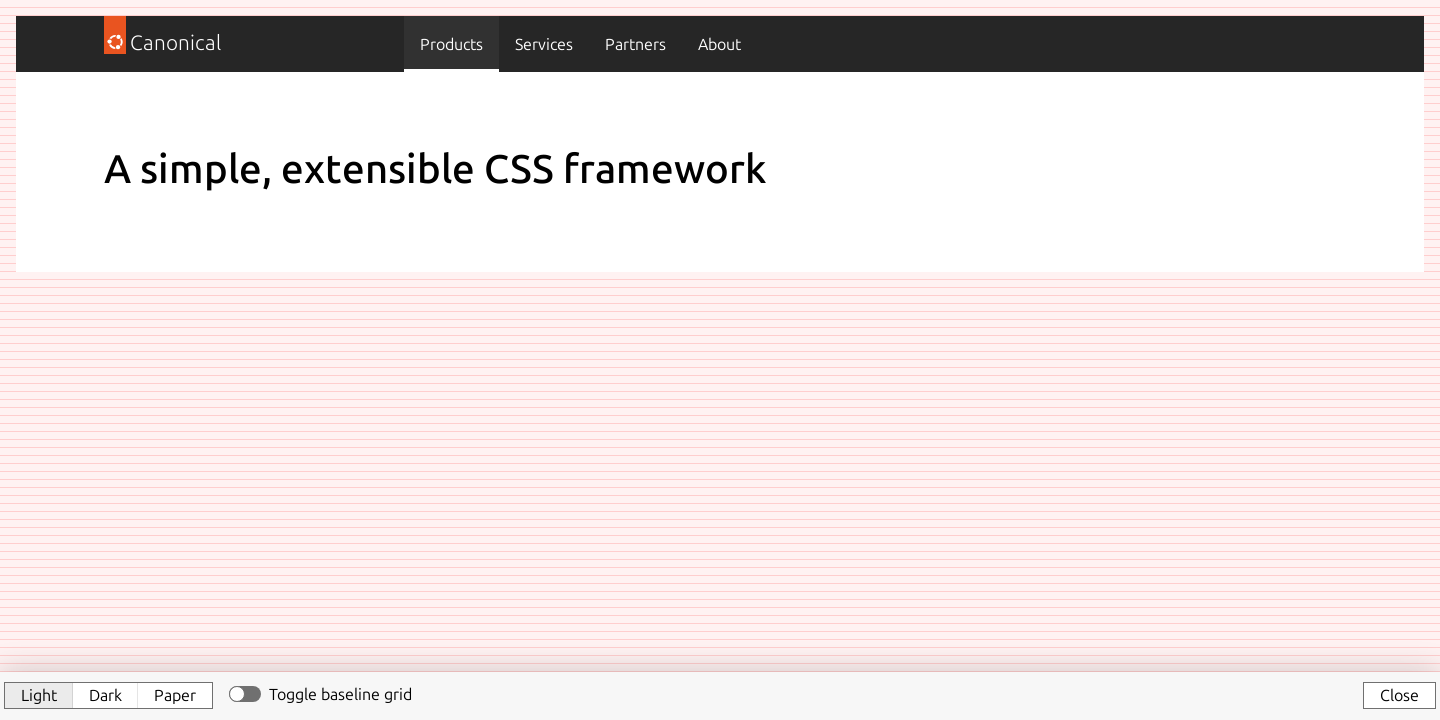 This screenshot has height=720, width=1440. What do you see at coordinates (39, 695) in the screenshot?
I see `Light [button]` at bounding box center [39, 695].